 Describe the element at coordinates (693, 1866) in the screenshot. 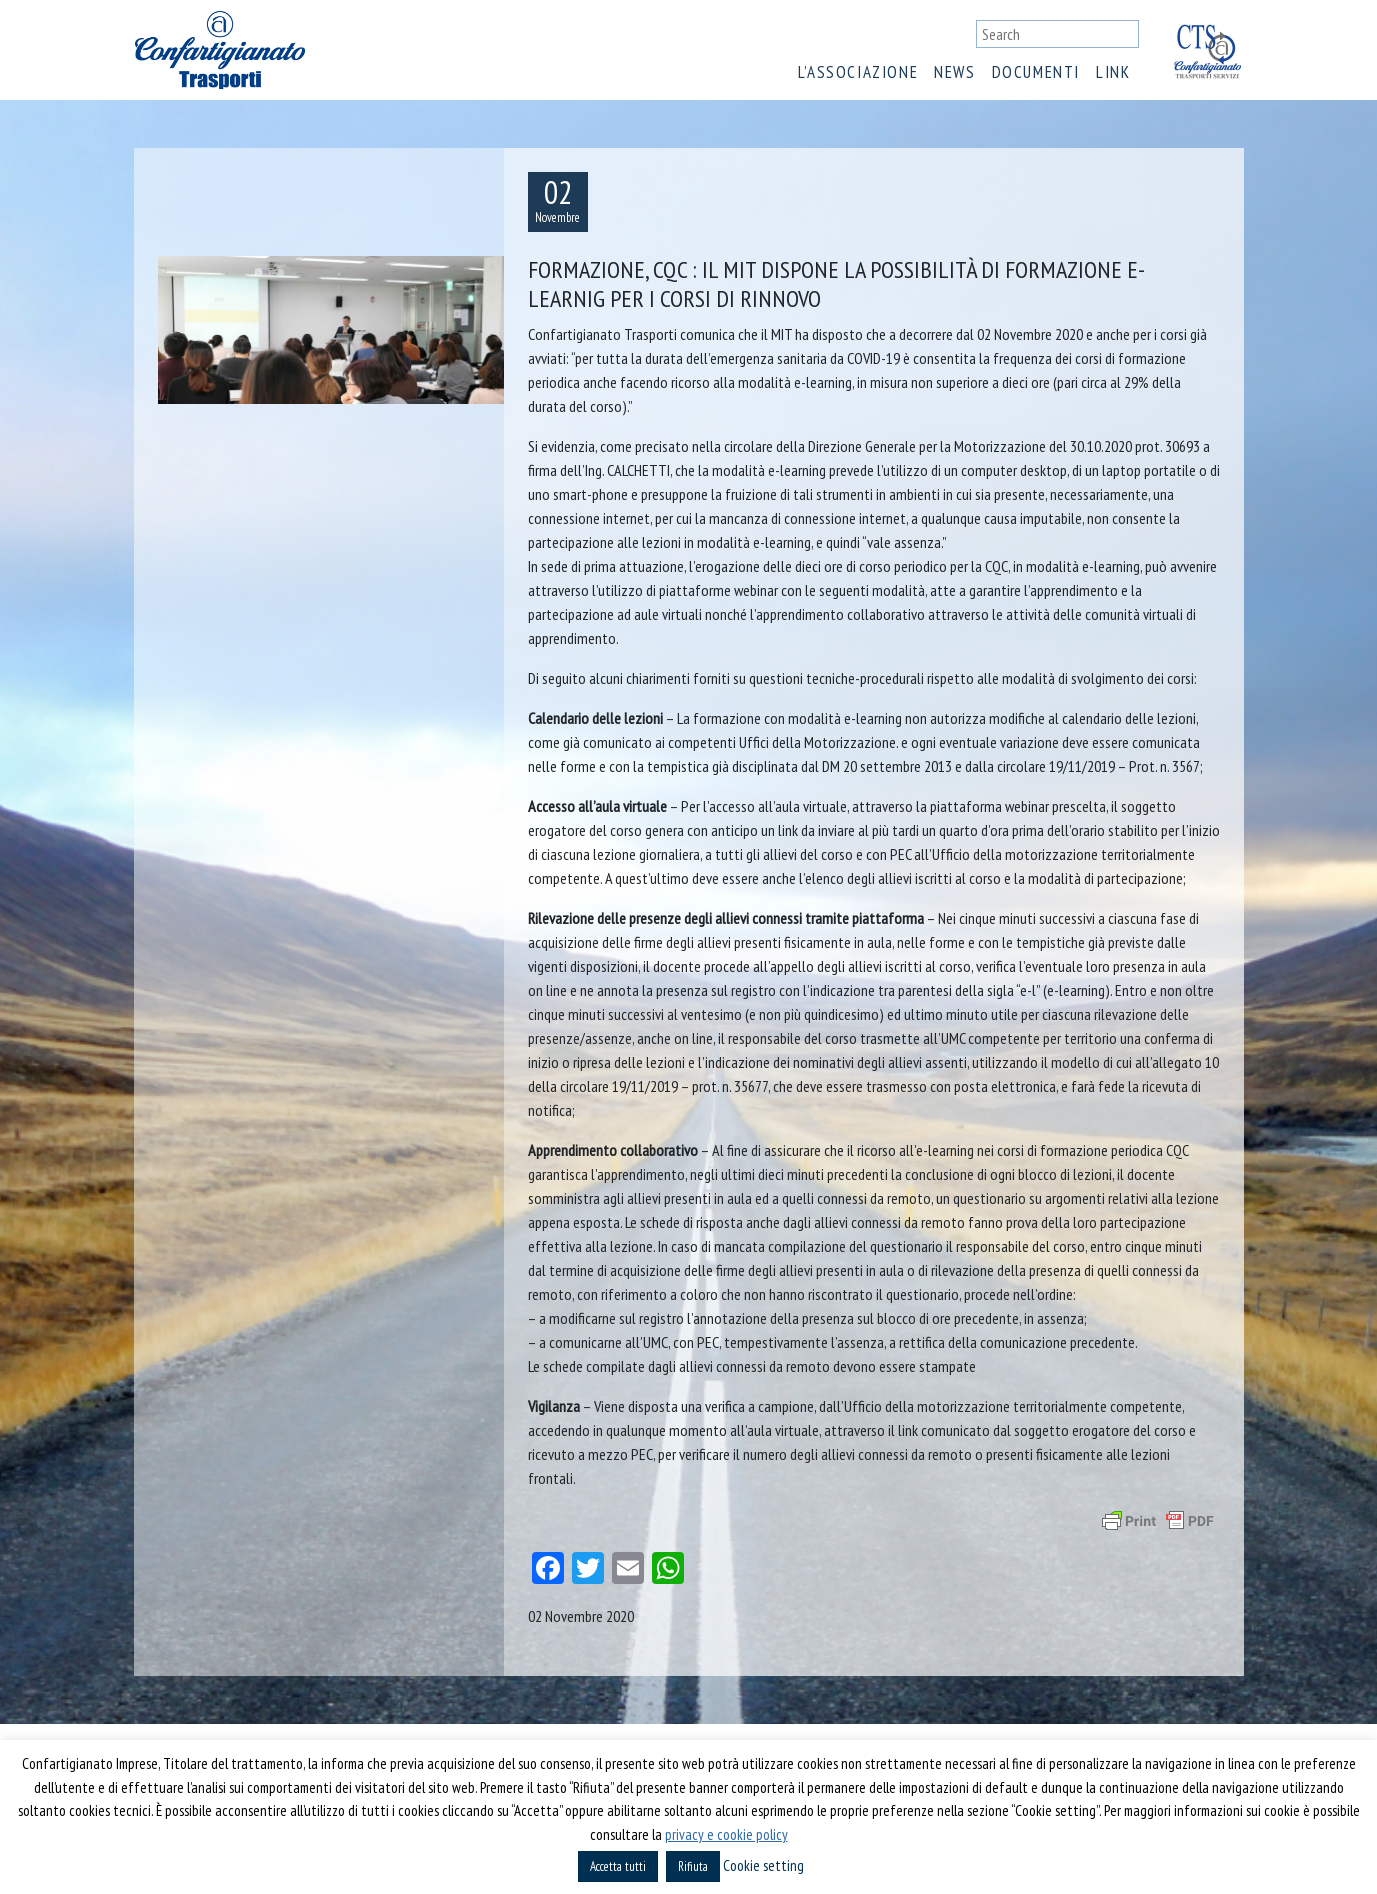

I see `Rifiuta [button]` at that location.